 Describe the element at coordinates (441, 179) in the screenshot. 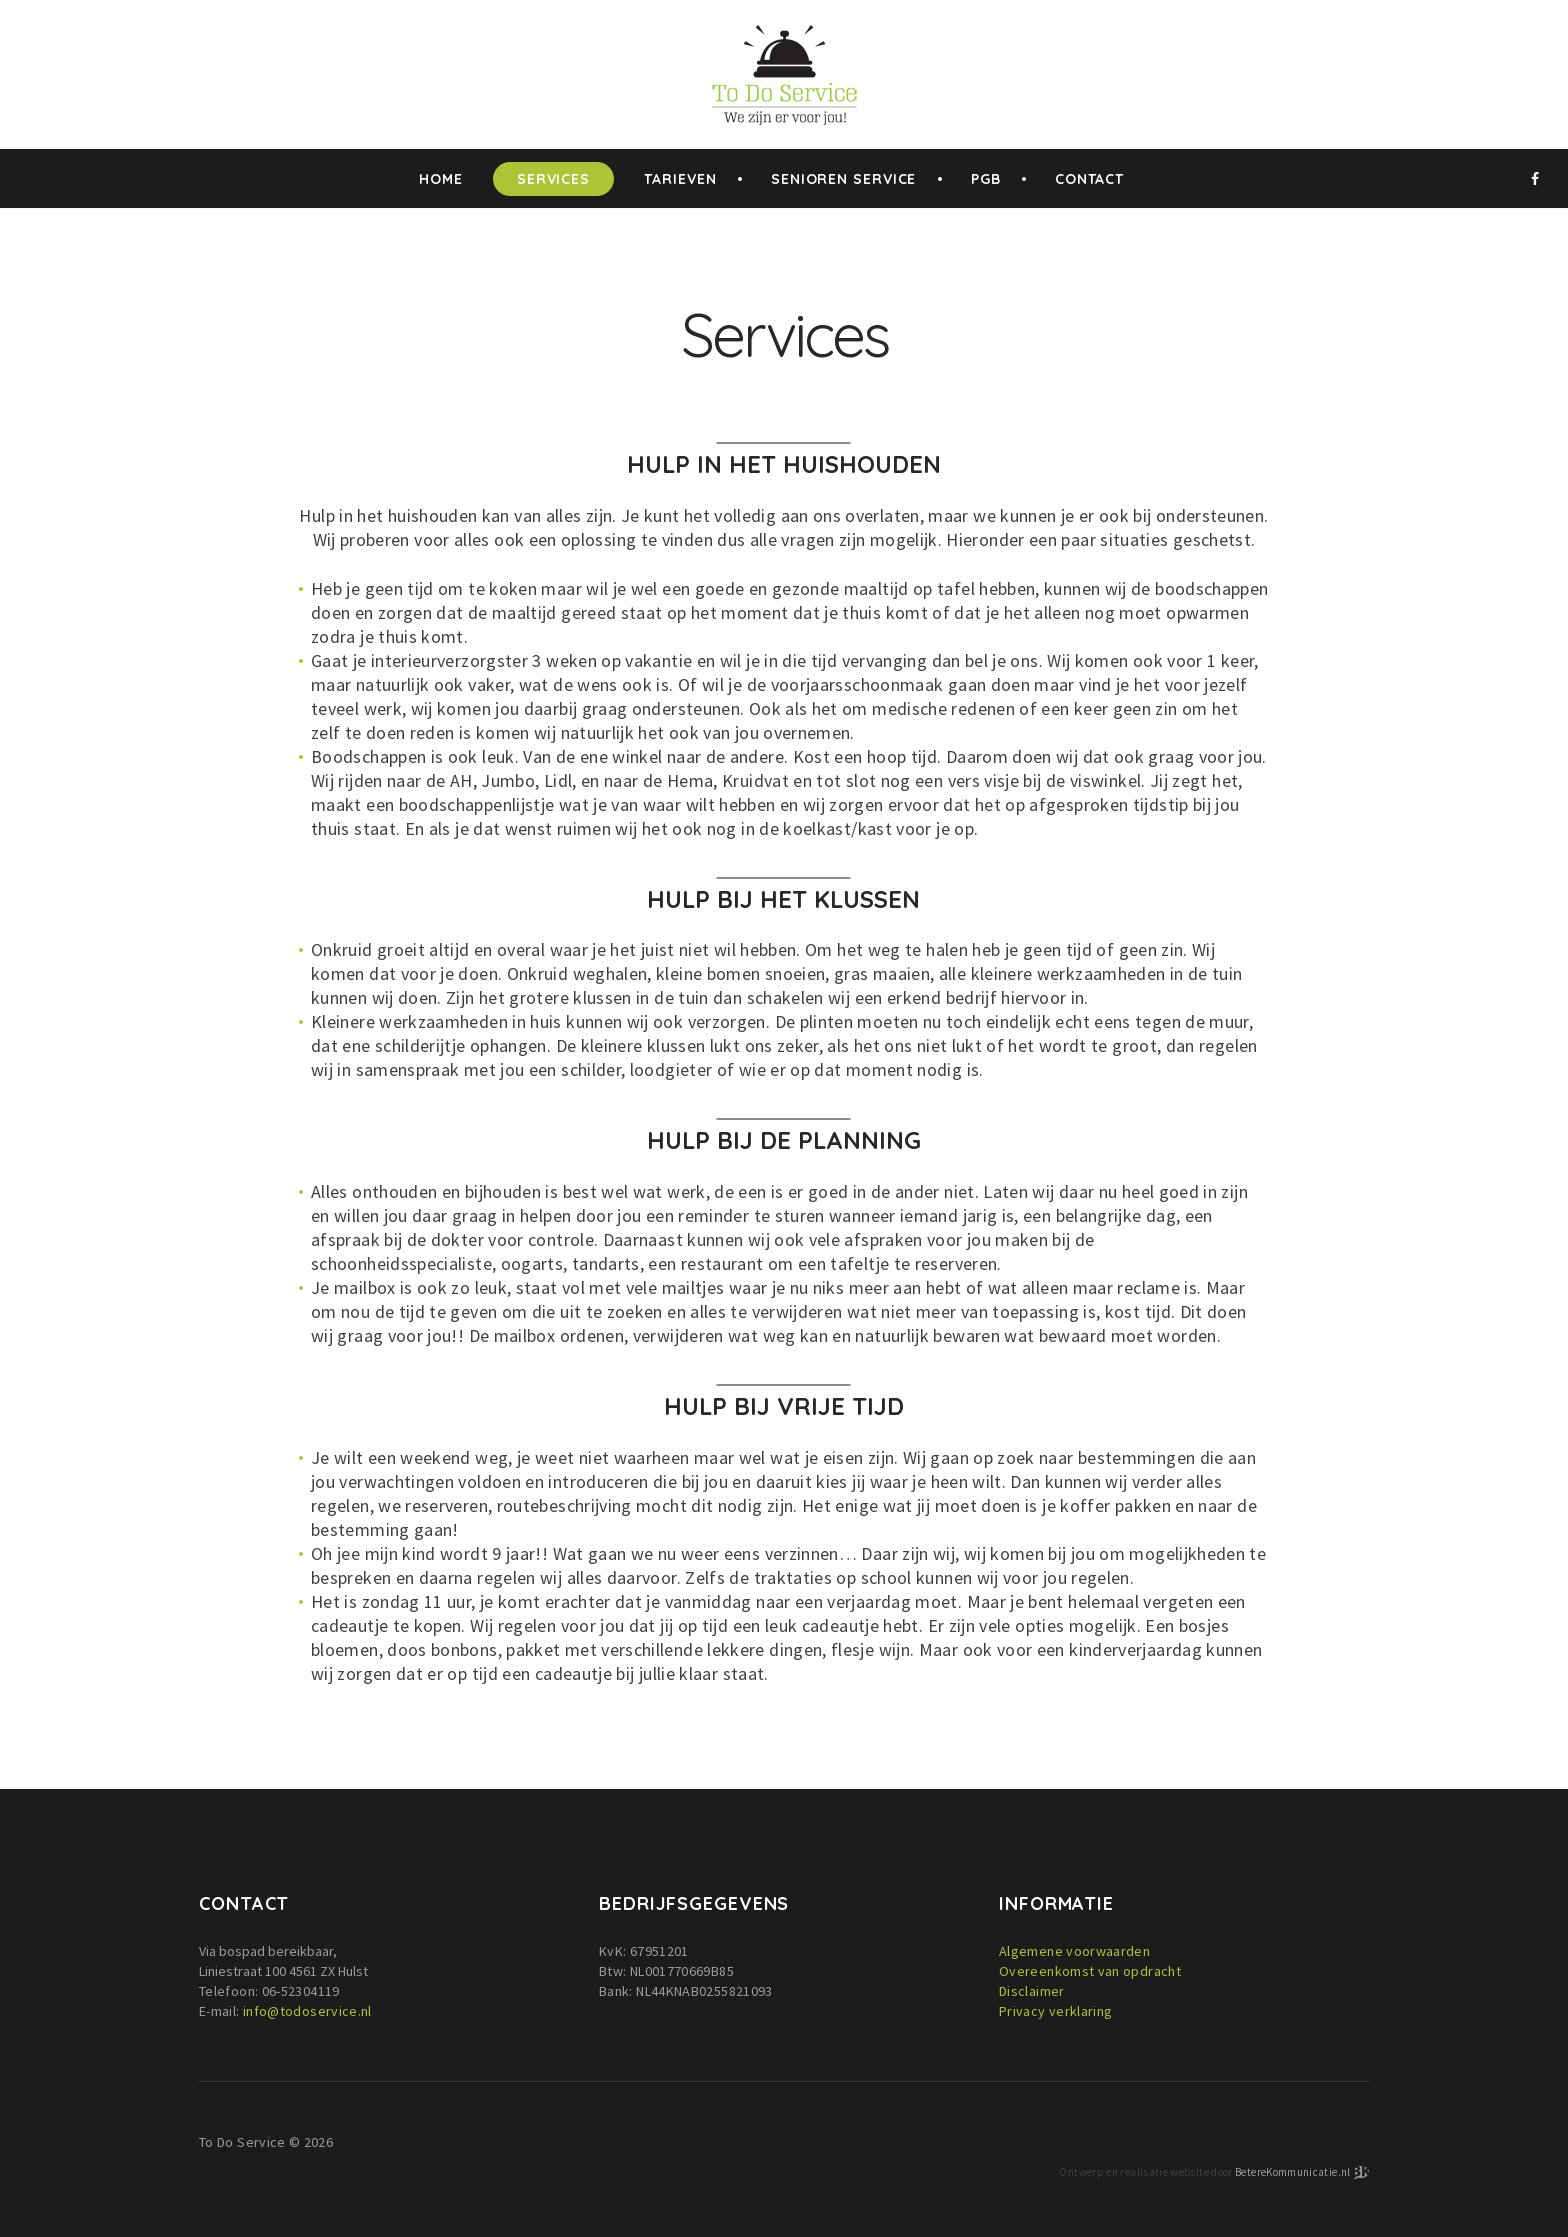

I see `home` at that location.